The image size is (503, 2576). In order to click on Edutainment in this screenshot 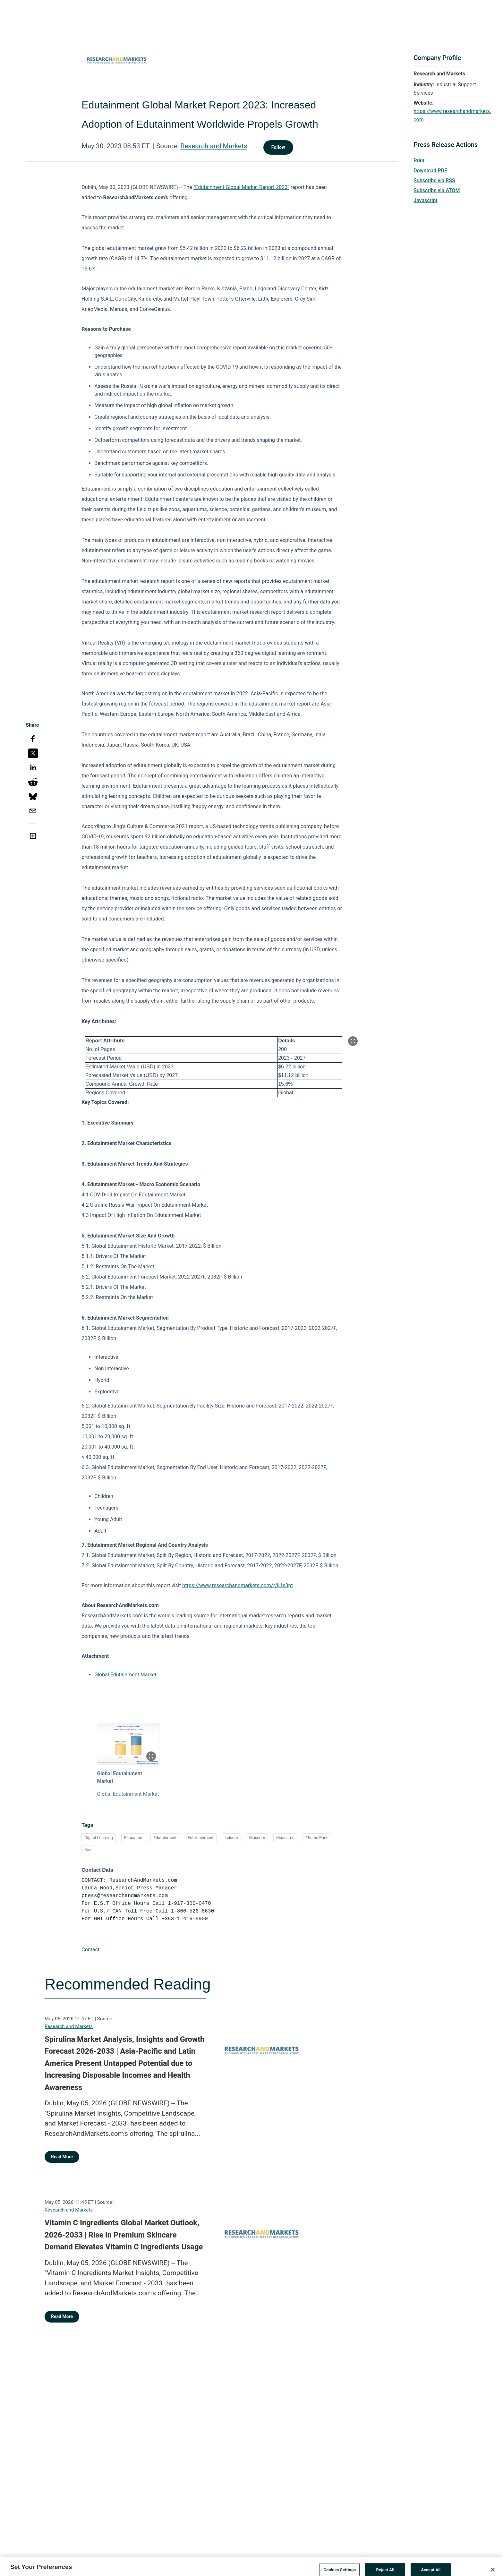, I will do `click(164, 1837)`.